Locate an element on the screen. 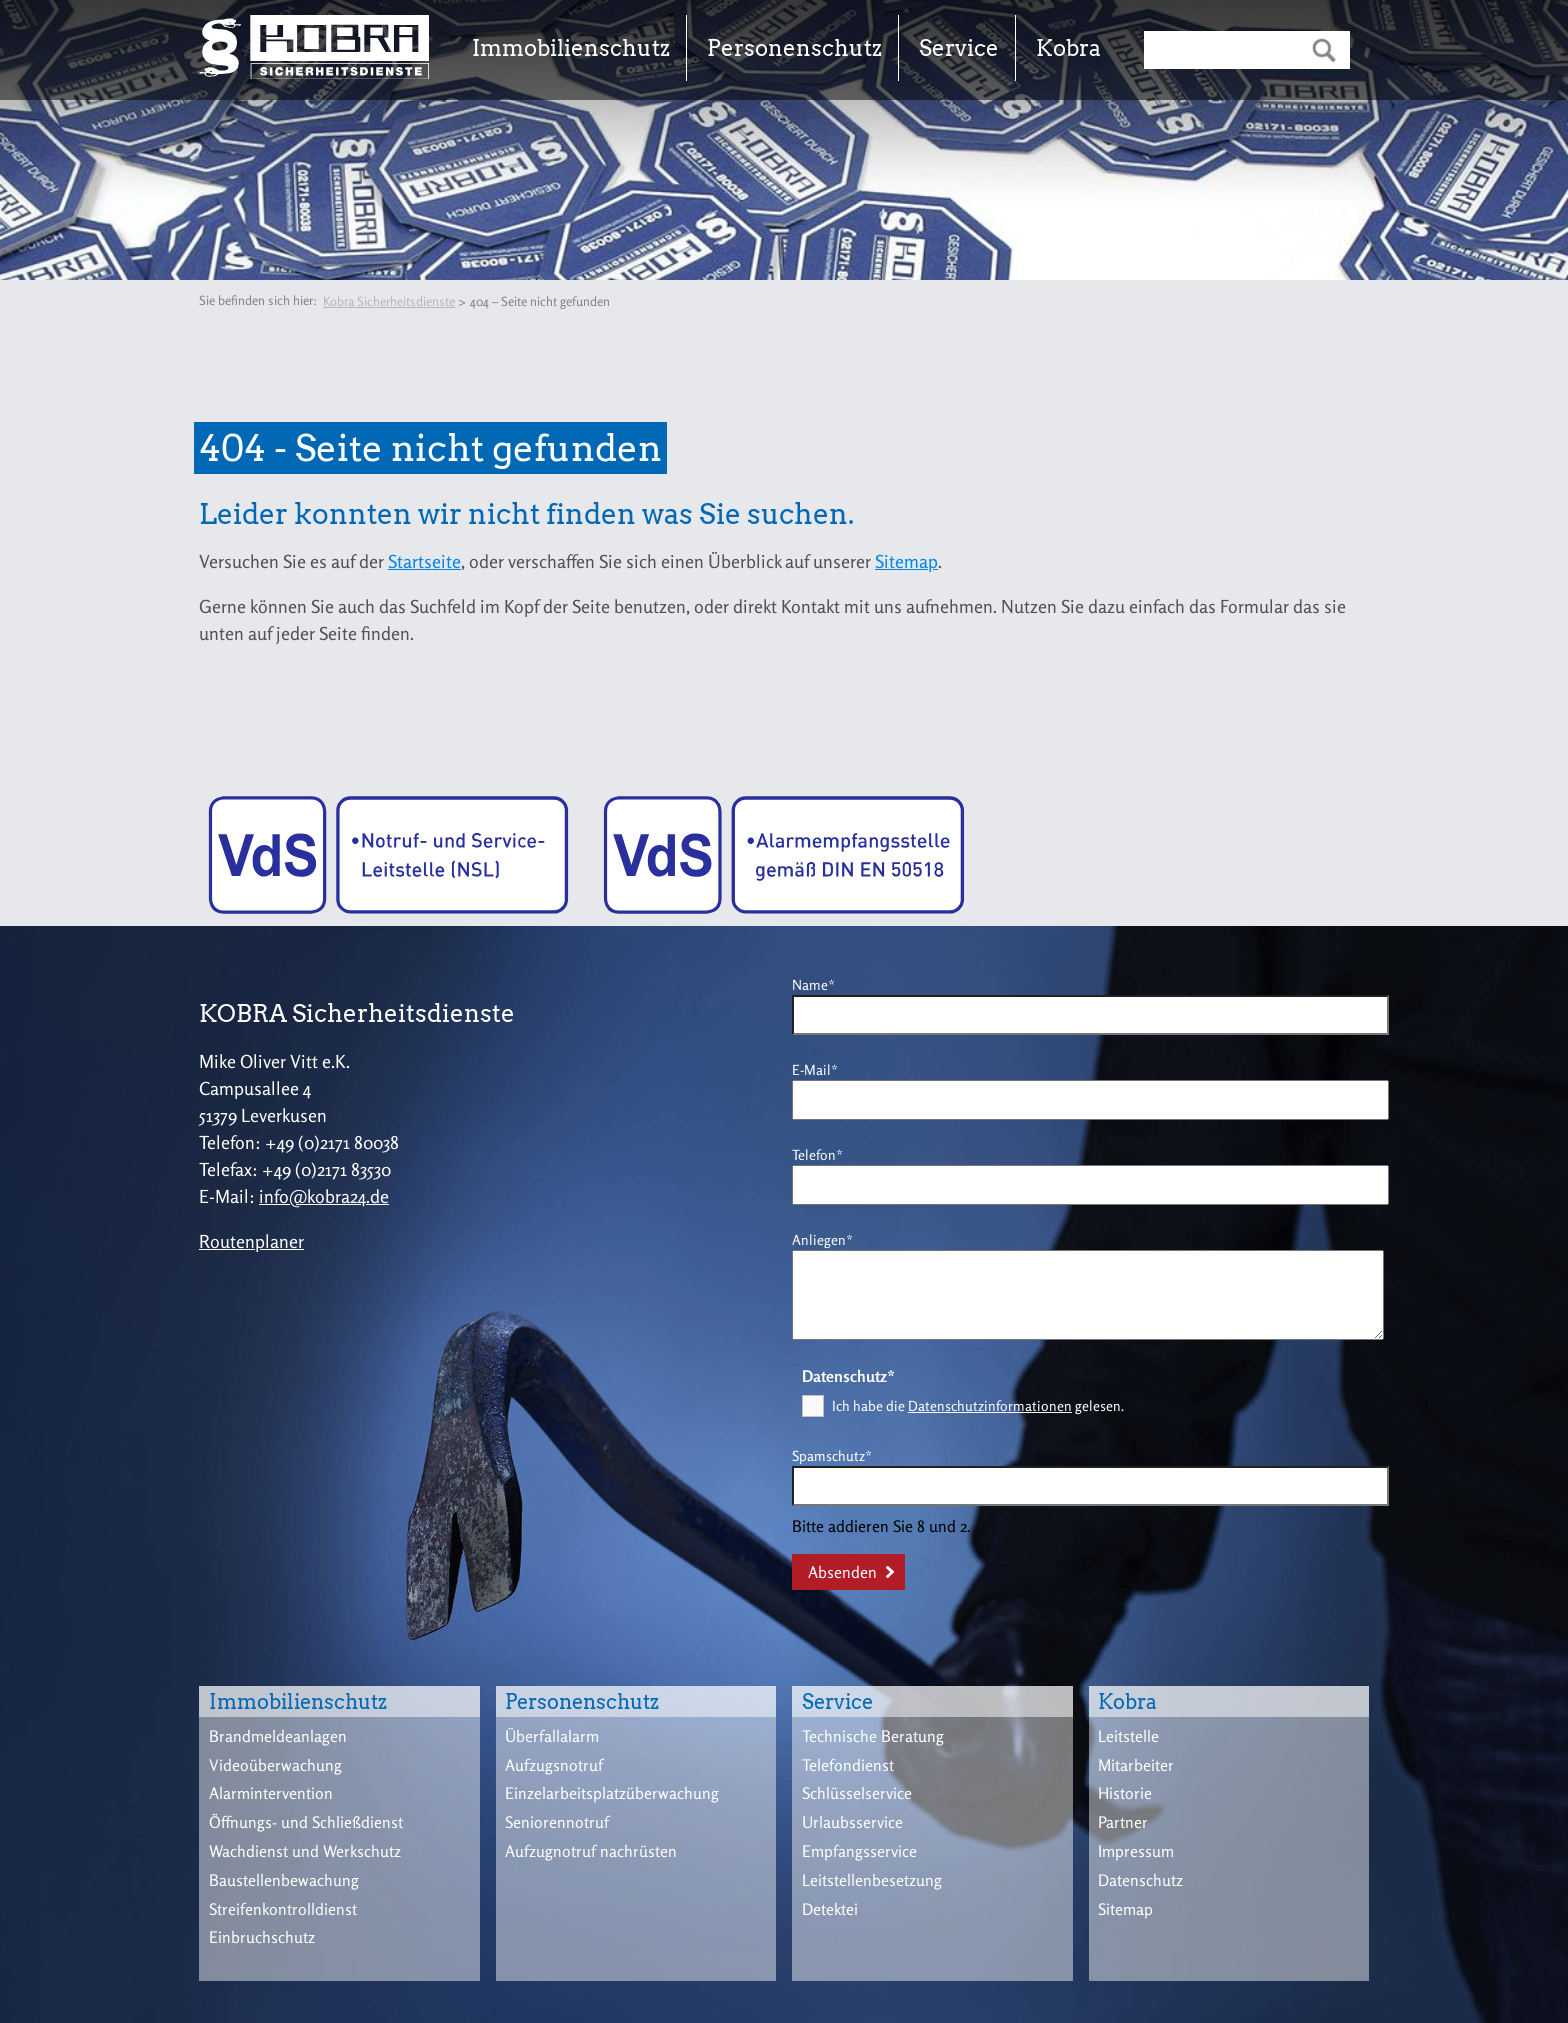 This screenshot has width=1568, height=2023. Leitstellenbesetzung is located at coordinates (872, 1880).